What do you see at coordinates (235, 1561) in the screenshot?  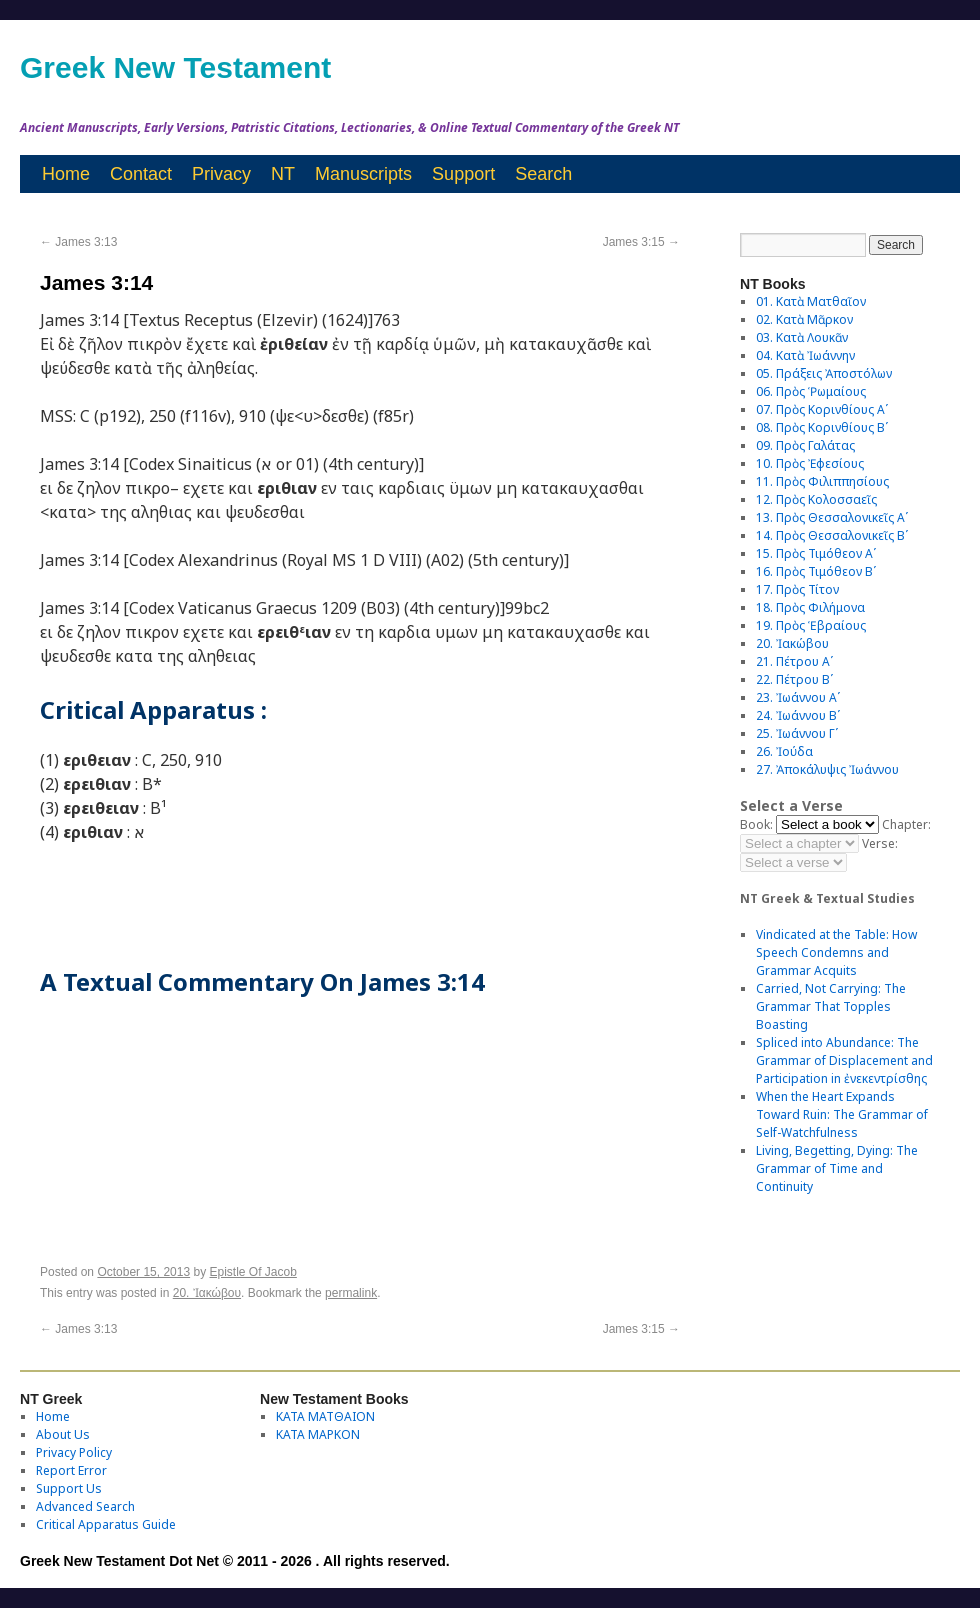 I see `Greek New Testament Dot Net © 2011 - 2026 . All rights reserved.` at bounding box center [235, 1561].